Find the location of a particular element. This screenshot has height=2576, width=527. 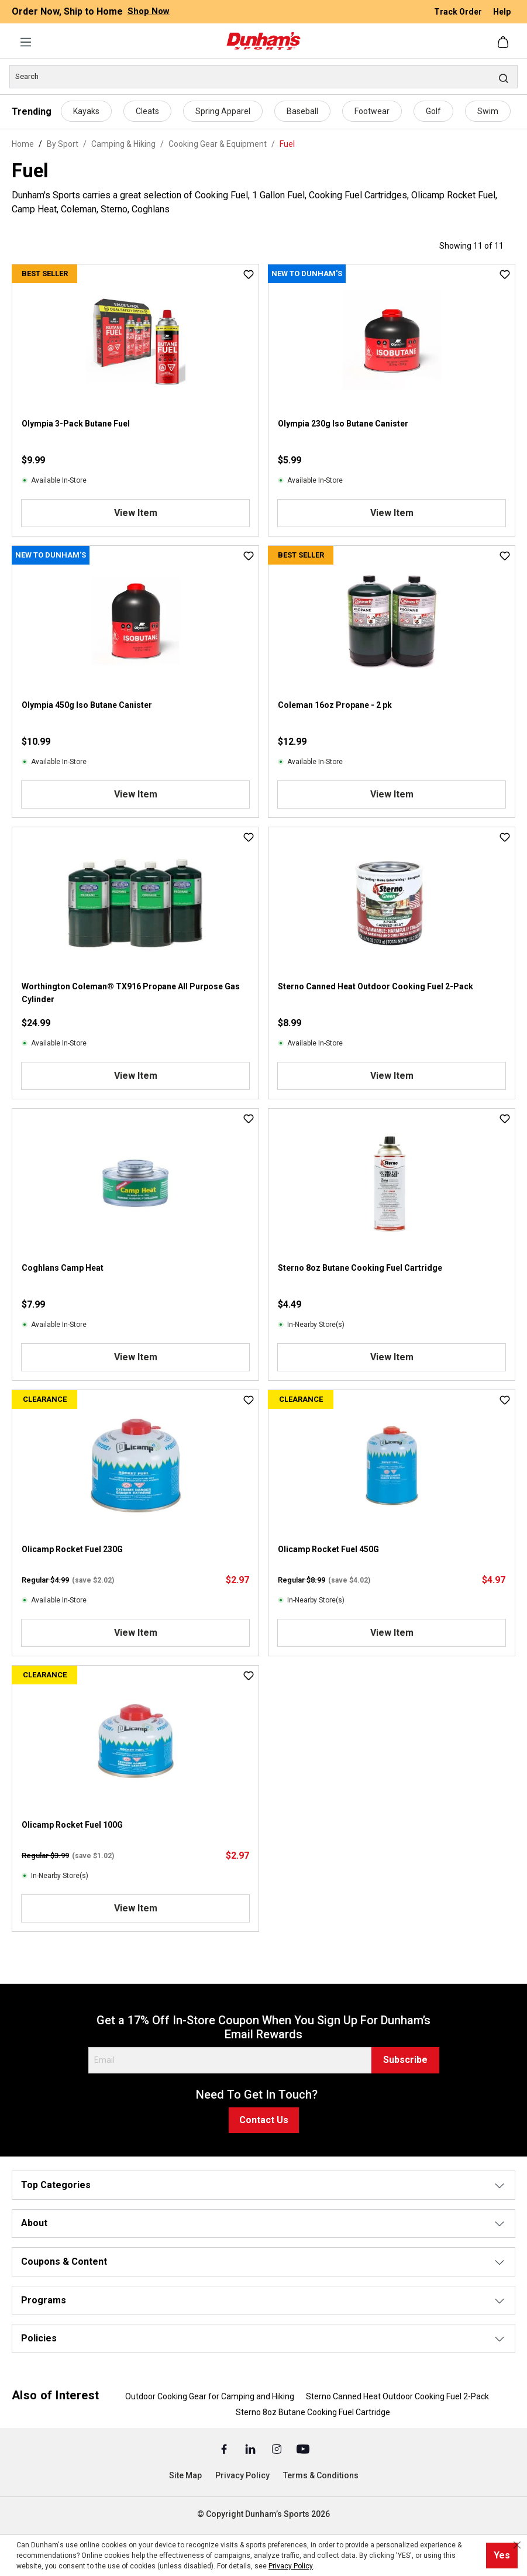

[Menu] is located at coordinates (26, 42).